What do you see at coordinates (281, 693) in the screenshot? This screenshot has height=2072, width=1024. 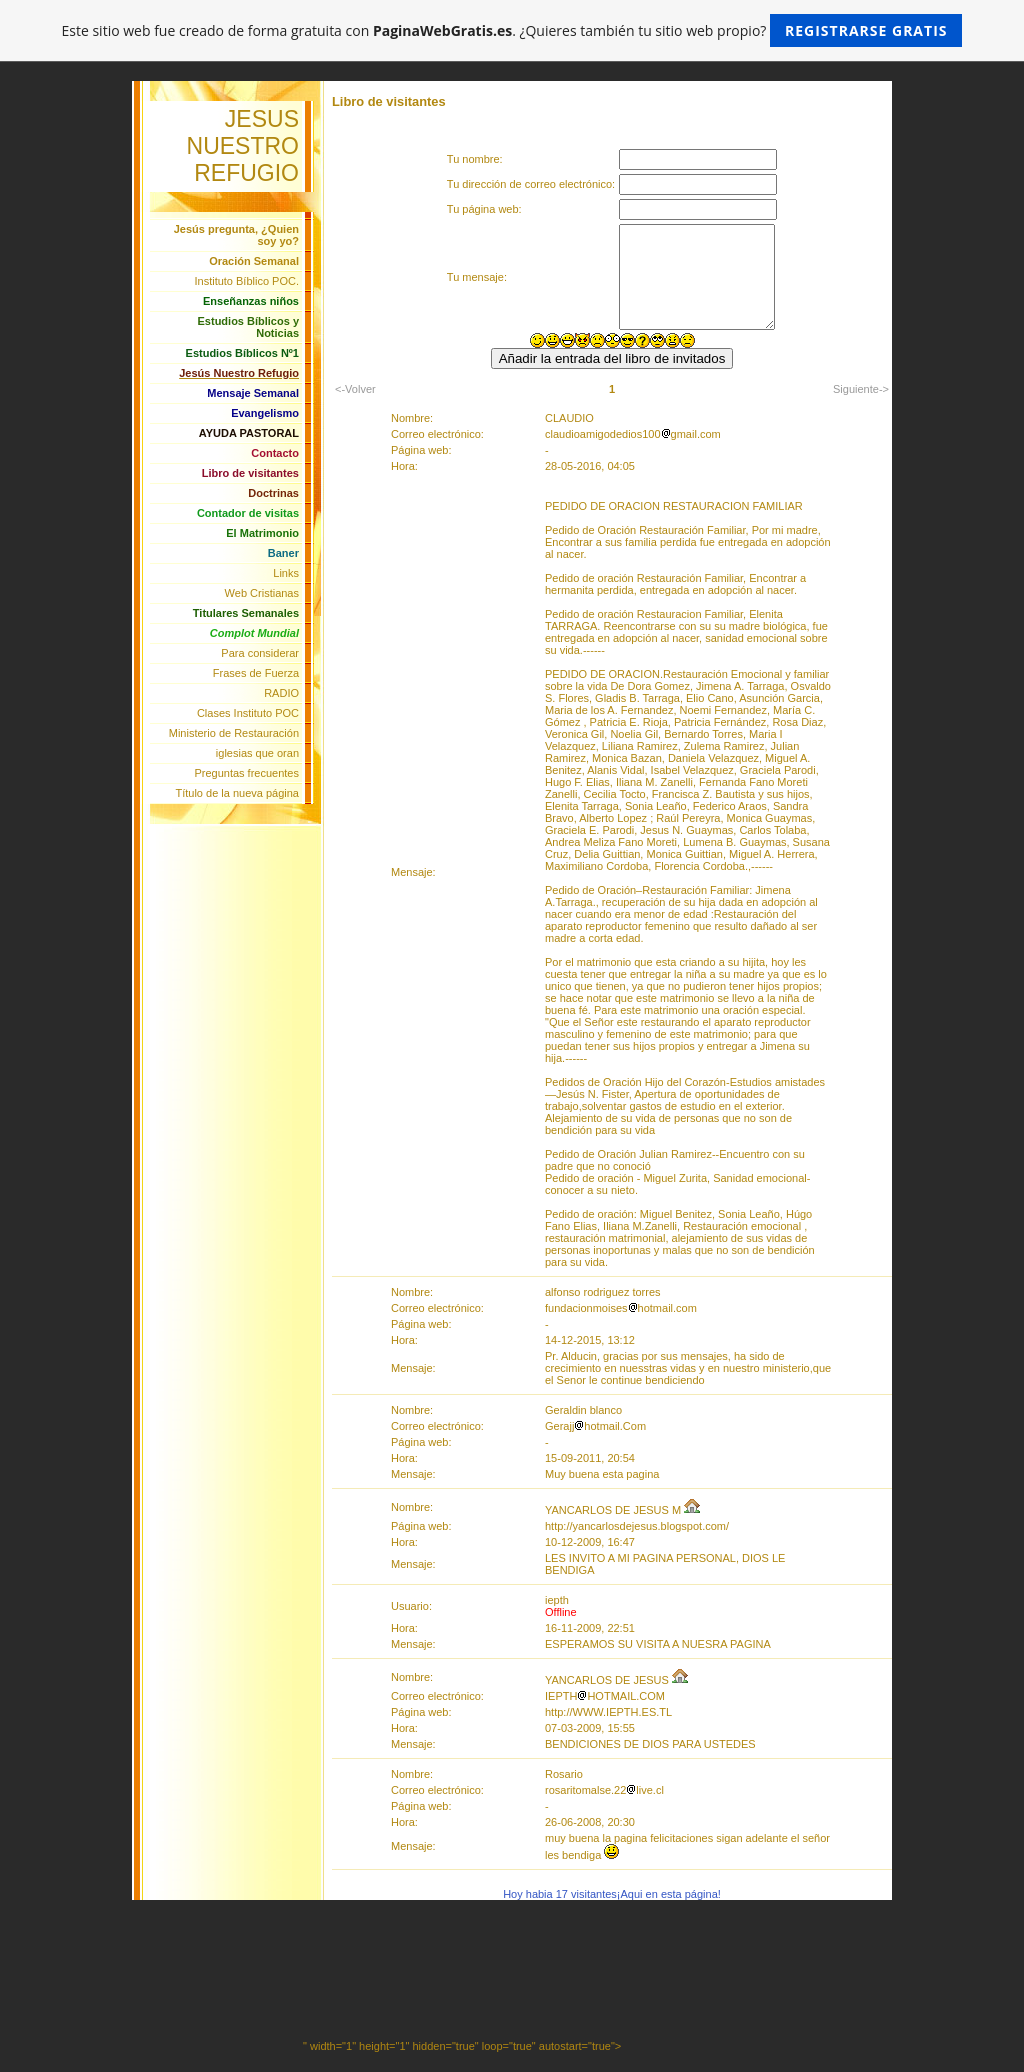 I see `RADIO` at bounding box center [281, 693].